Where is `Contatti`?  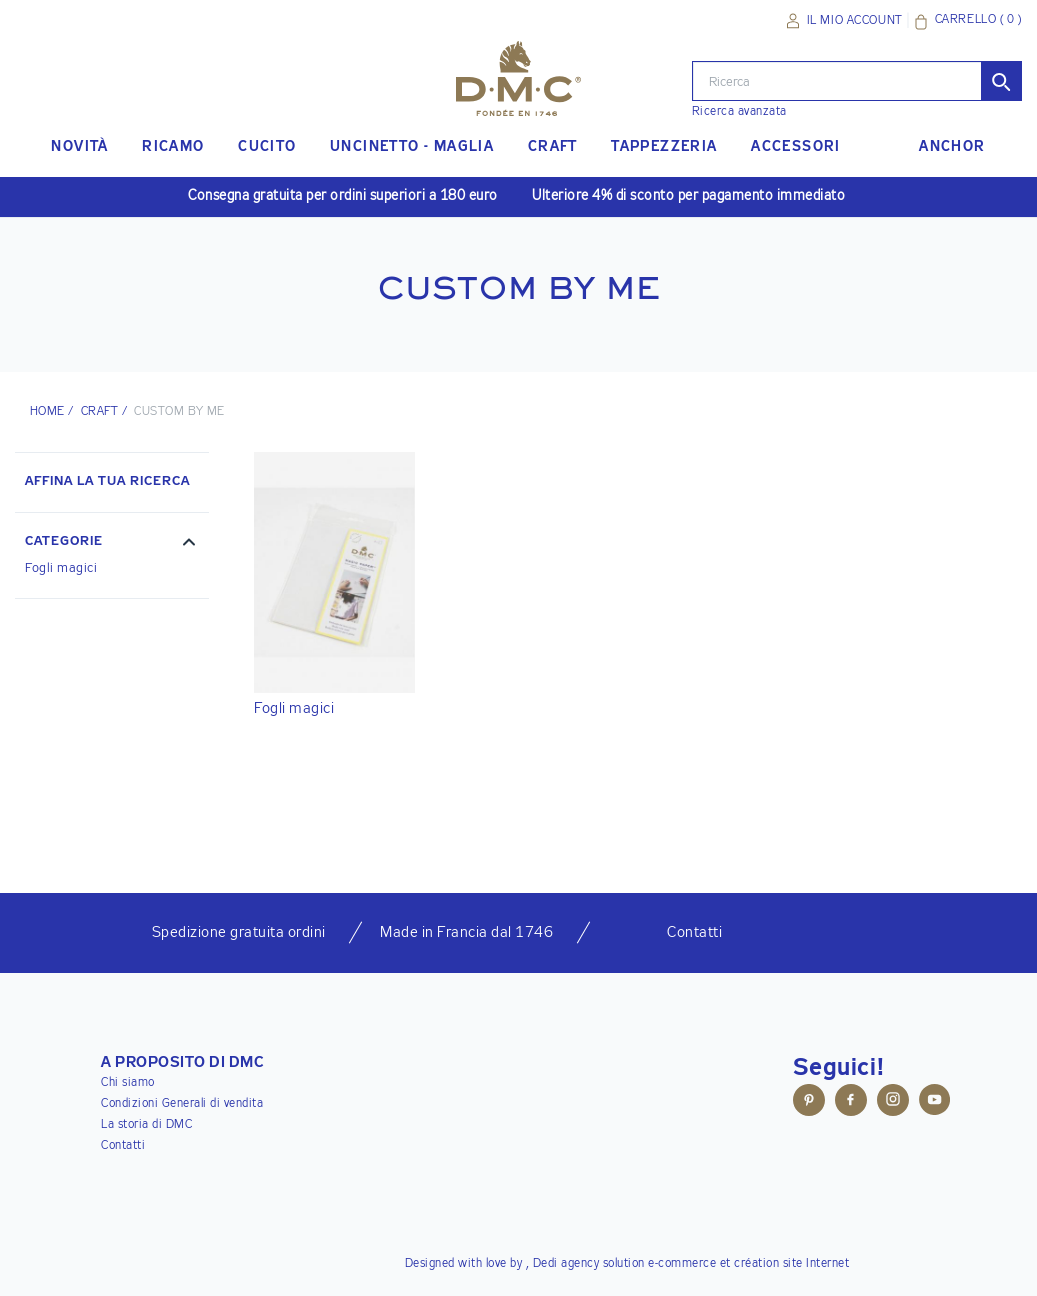
Contatti is located at coordinates (123, 1146).